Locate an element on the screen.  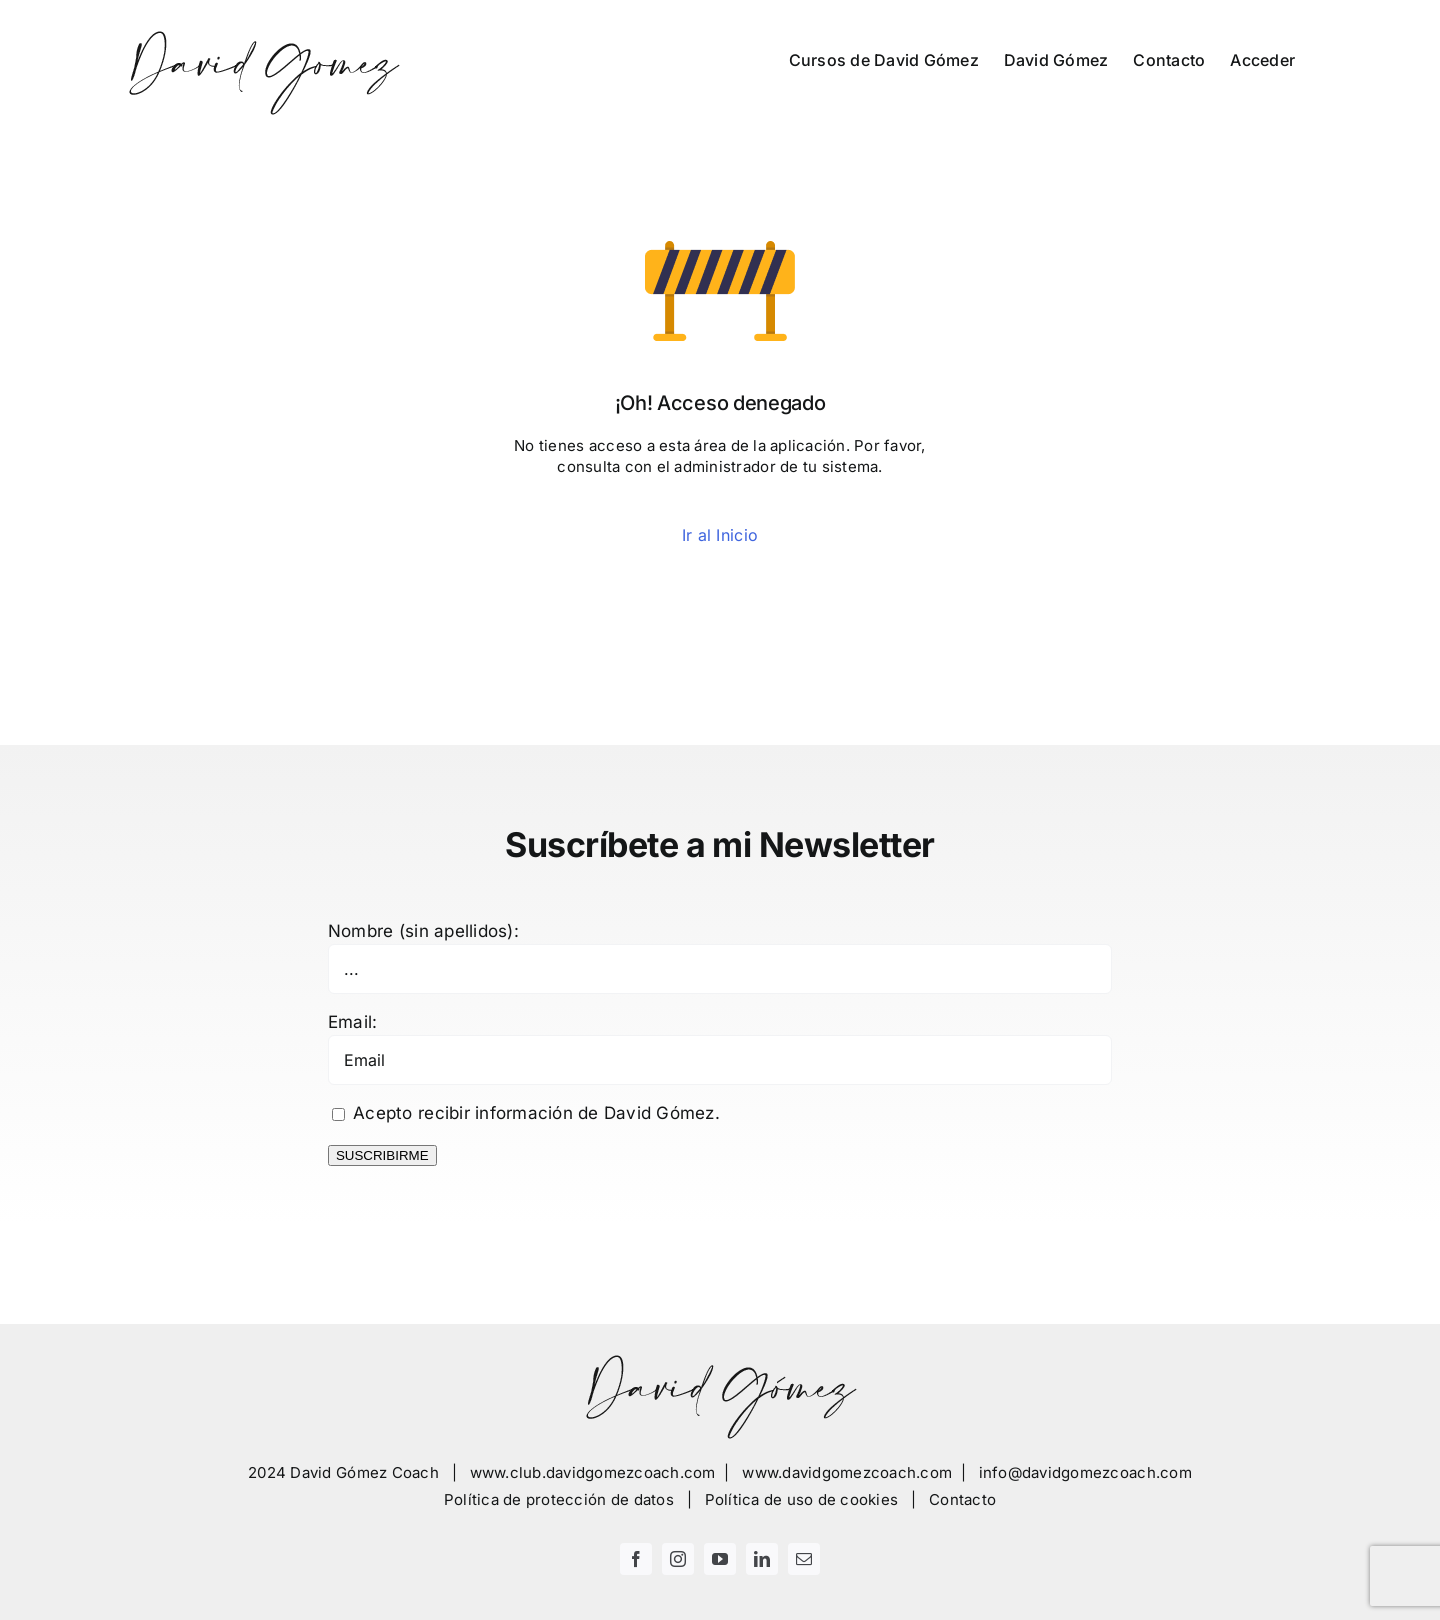
Contacto is located at coordinates (962, 1499).